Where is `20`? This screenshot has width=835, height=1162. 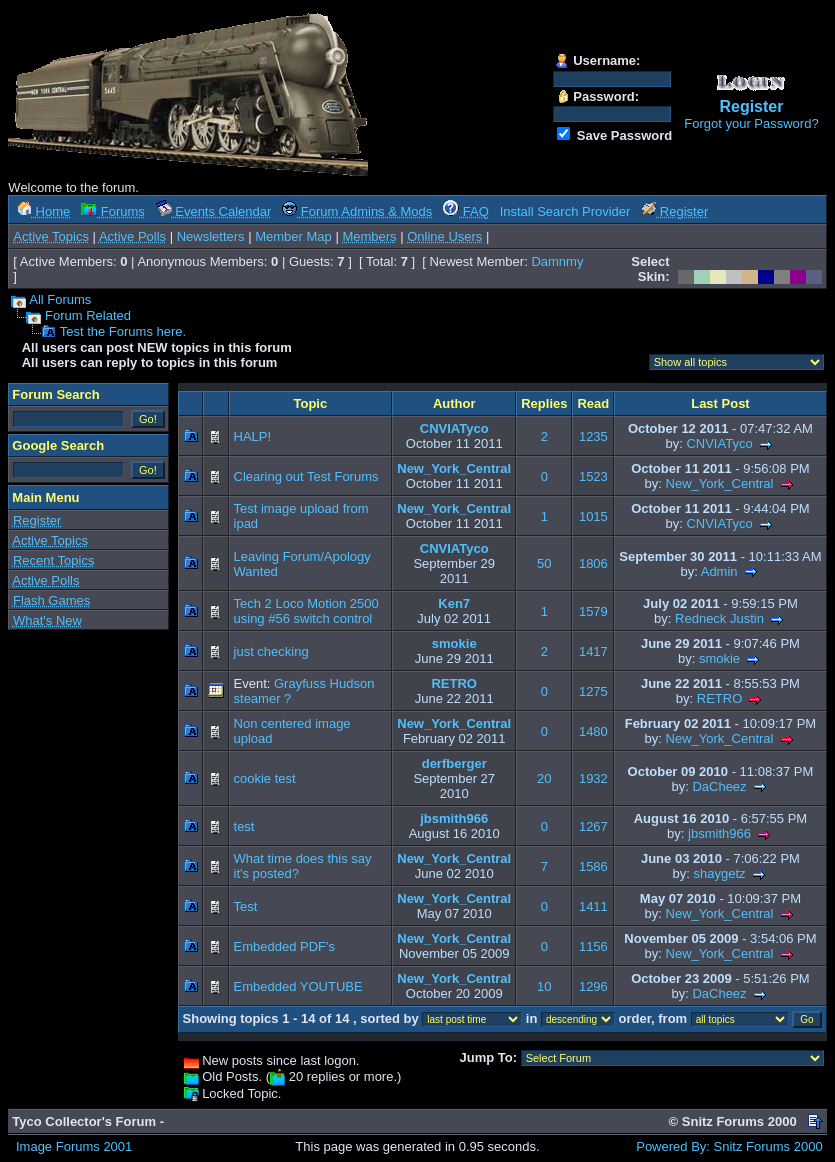 20 is located at coordinates (544, 778).